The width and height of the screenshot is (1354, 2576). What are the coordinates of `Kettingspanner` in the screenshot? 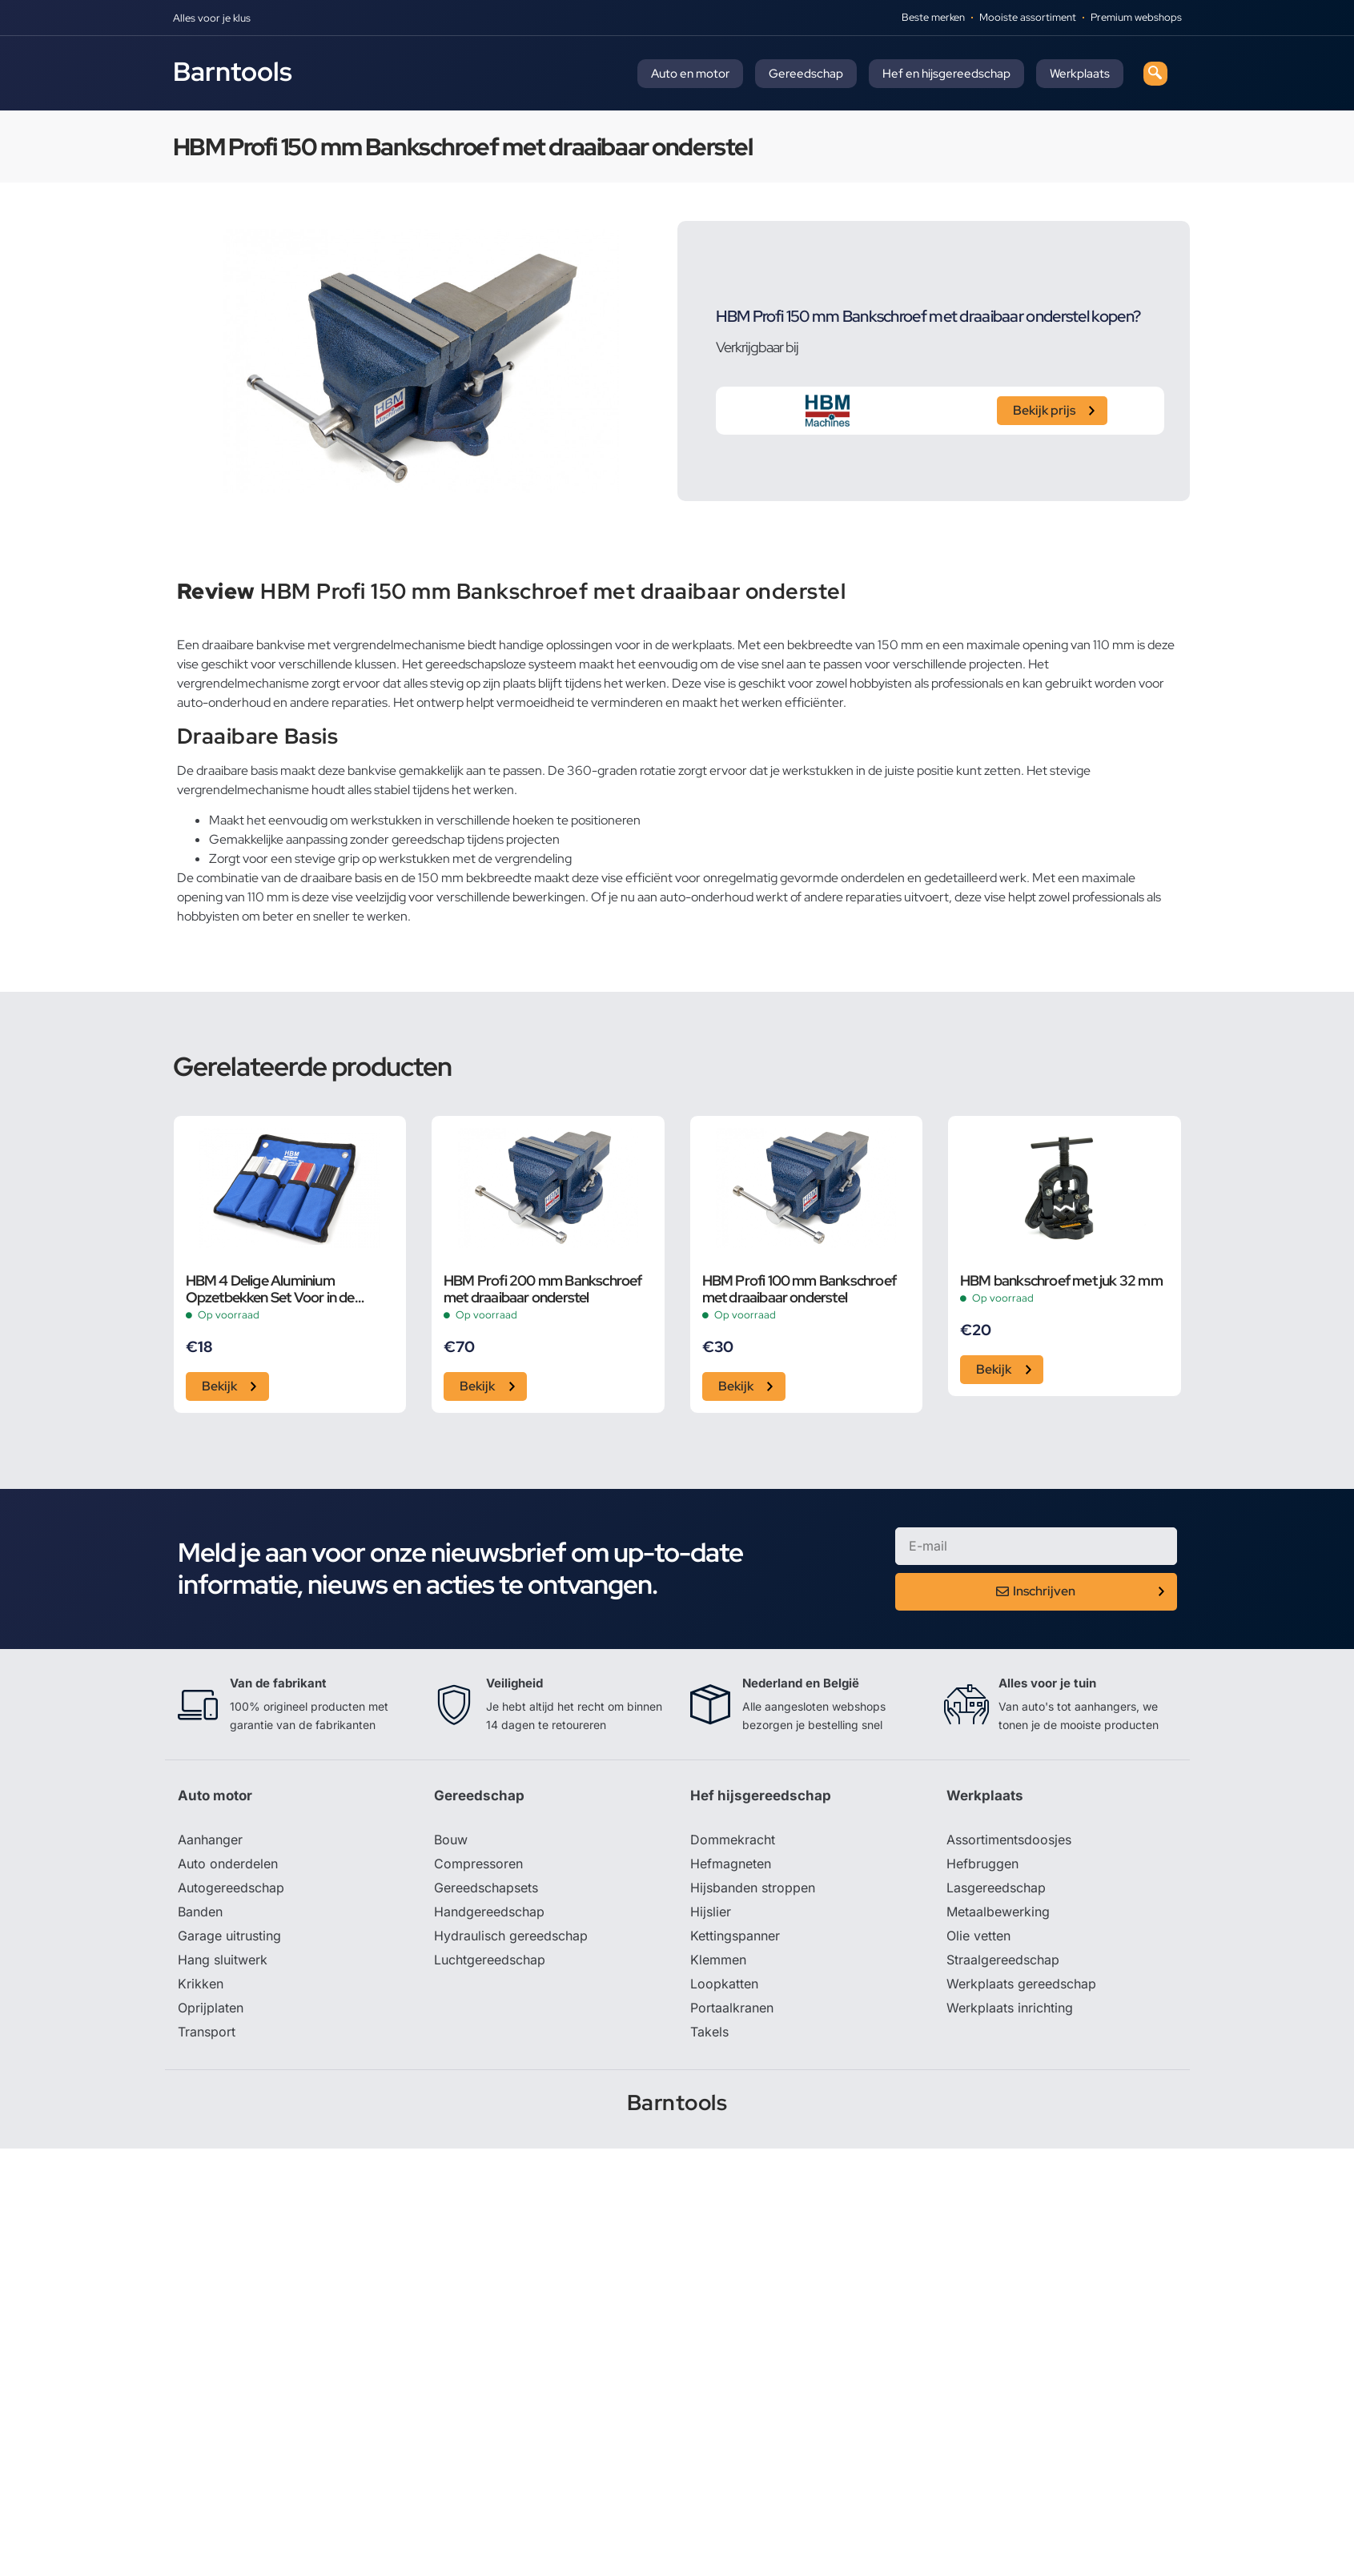 It's located at (735, 1936).